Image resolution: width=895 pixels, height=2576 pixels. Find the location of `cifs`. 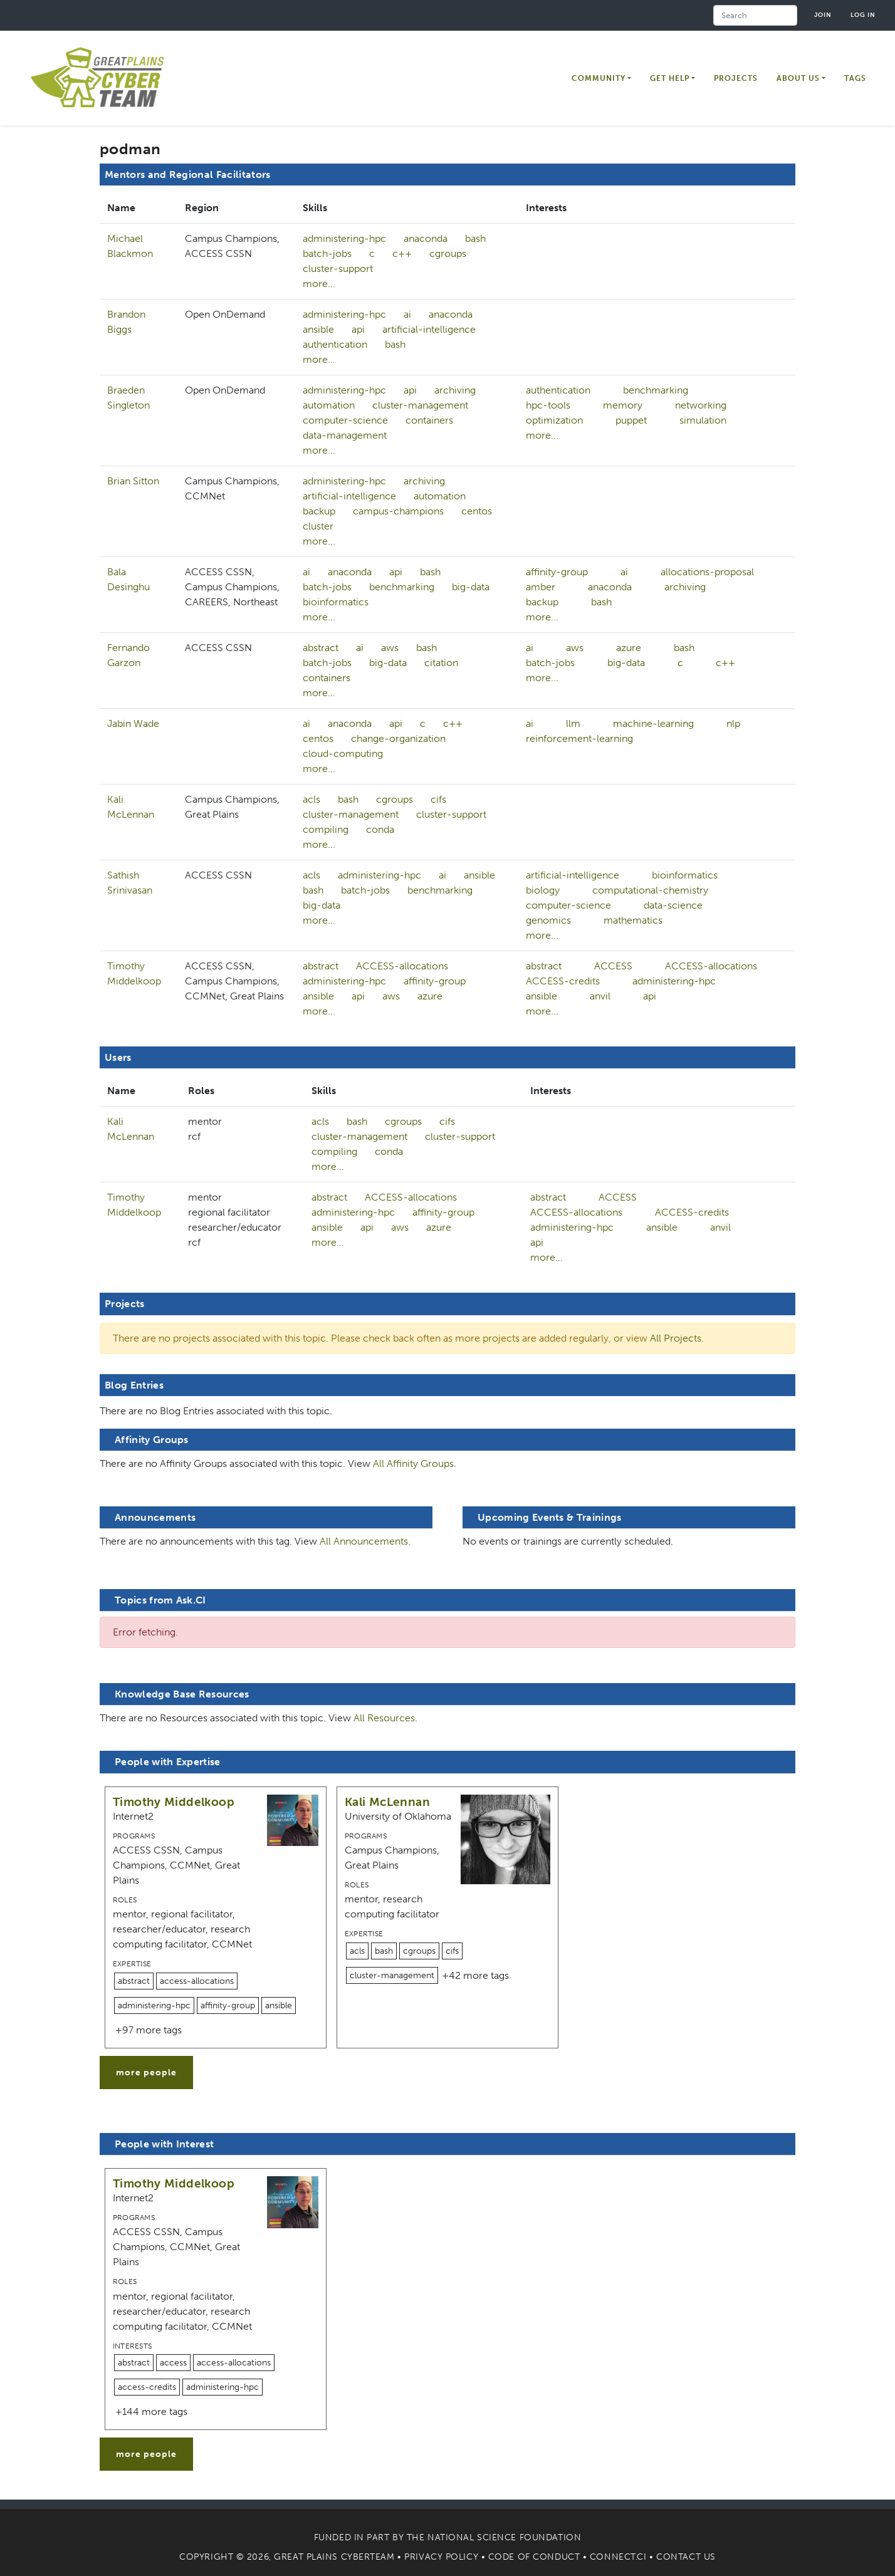

cifs is located at coordinates (438, 799).